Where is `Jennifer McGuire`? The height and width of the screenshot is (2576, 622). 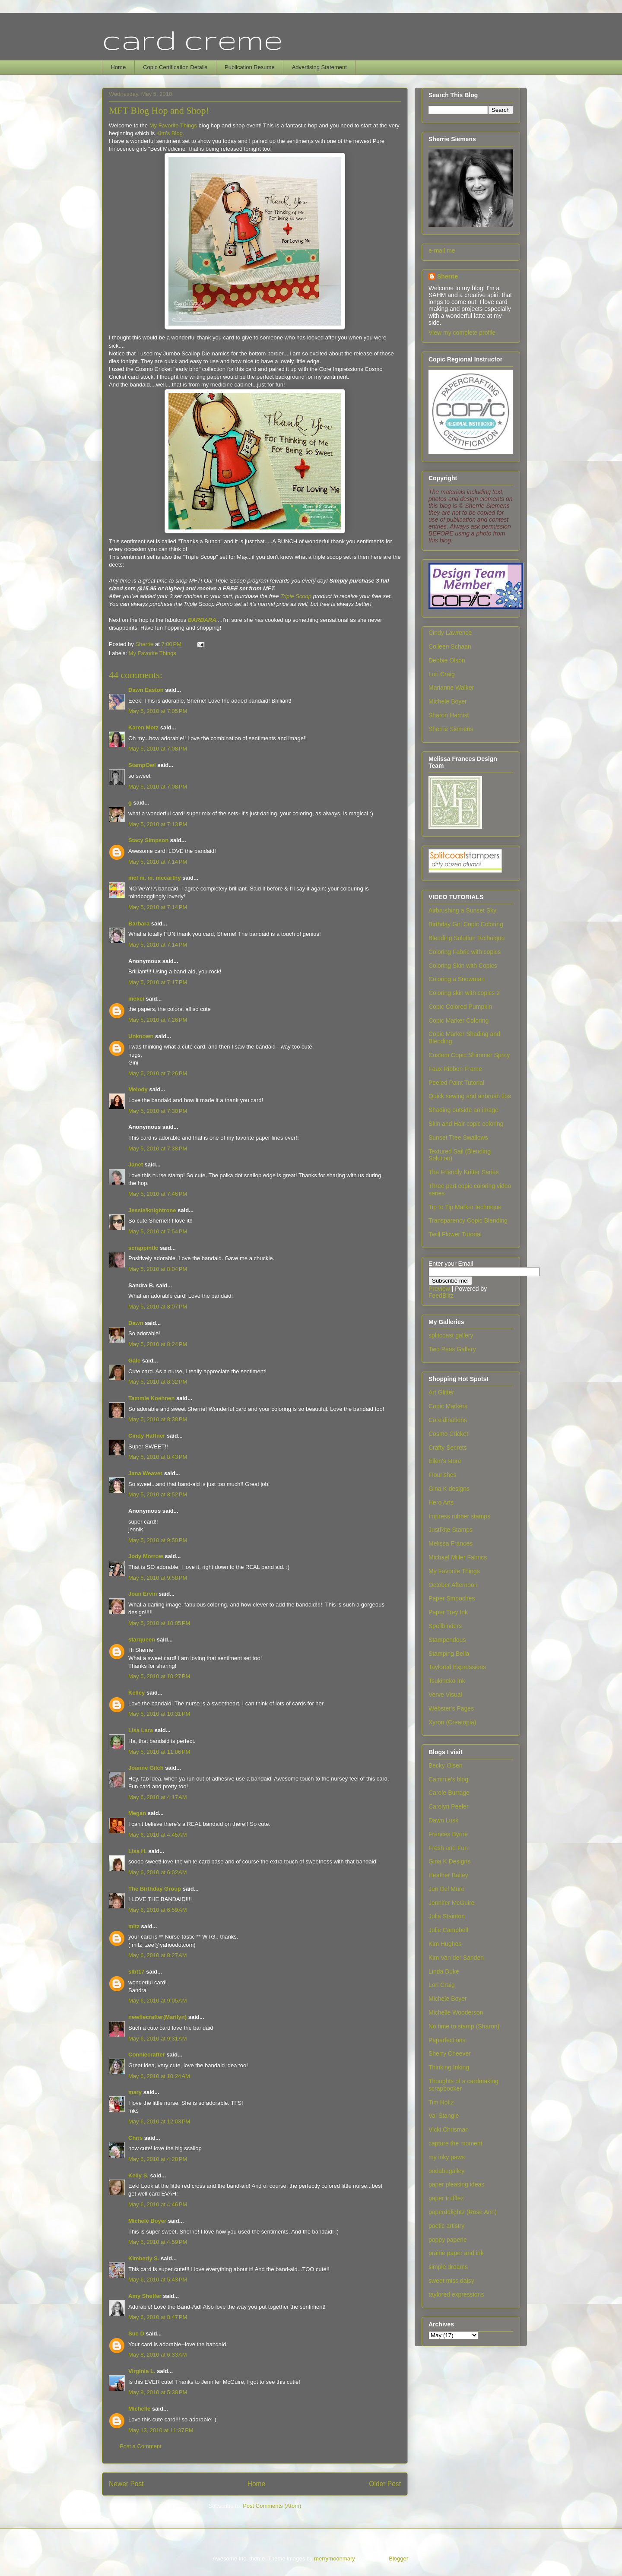
Jennifer McGuire is located at coordinates (451, 1902).